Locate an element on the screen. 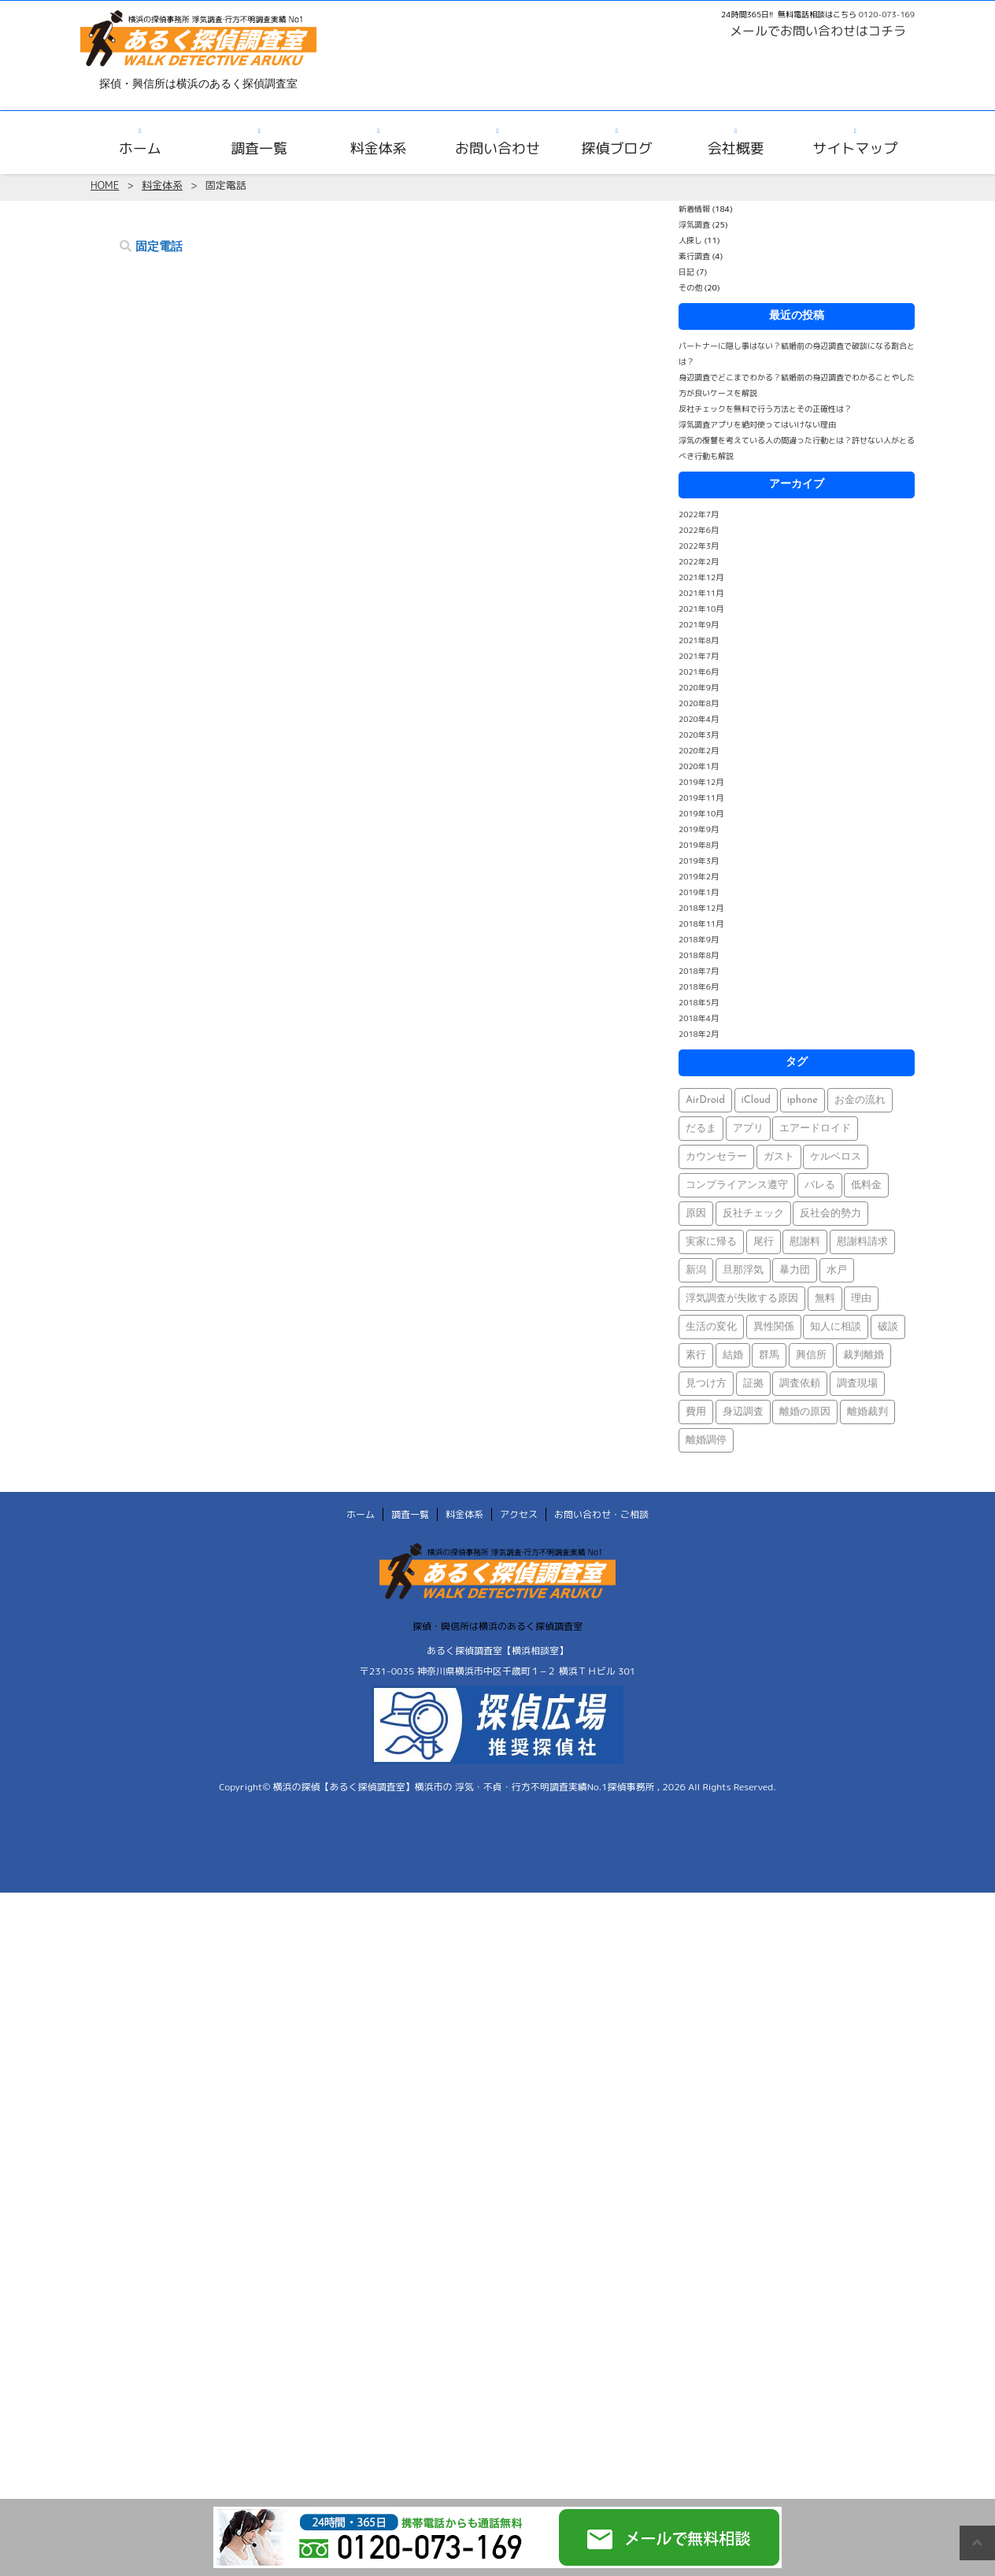  見つけ方 [見つけ方 (1個の項目)] is located at coordinates (706, 1384).